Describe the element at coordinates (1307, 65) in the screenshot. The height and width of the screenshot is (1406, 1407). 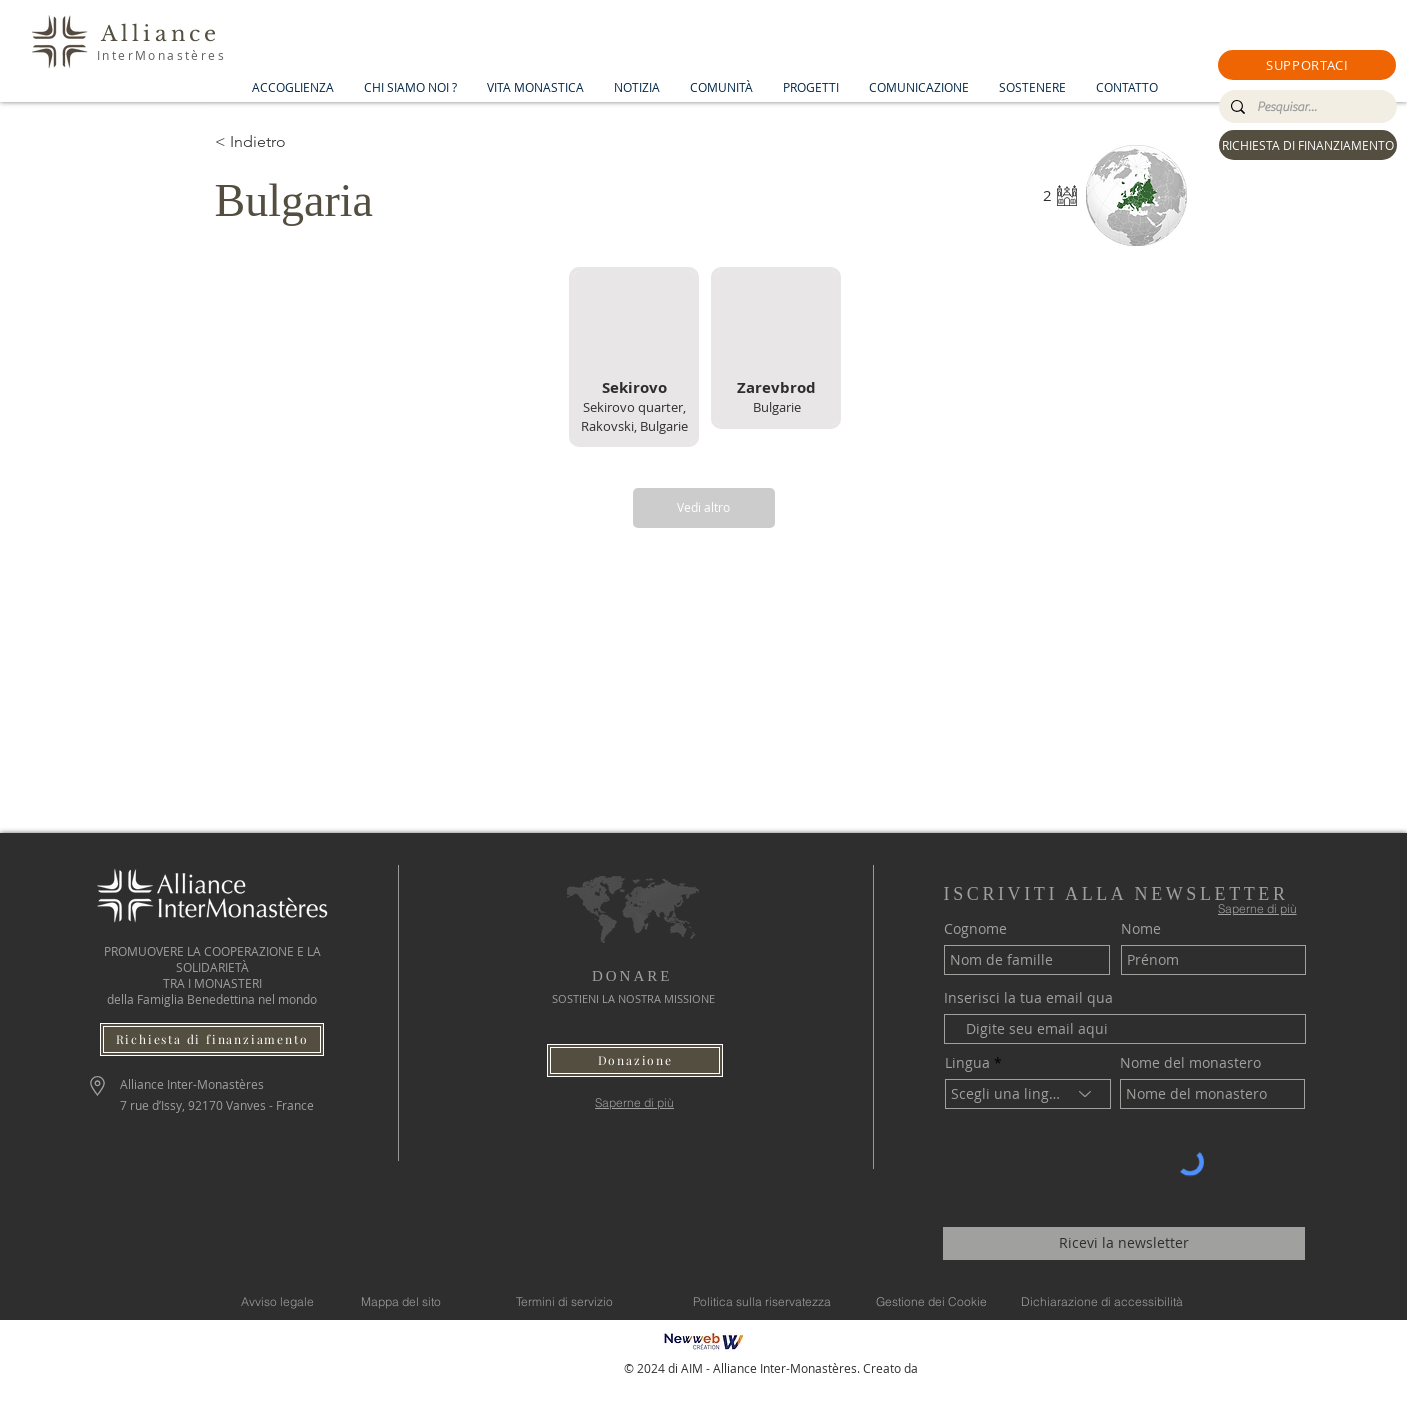
I see `[button]` at that location.